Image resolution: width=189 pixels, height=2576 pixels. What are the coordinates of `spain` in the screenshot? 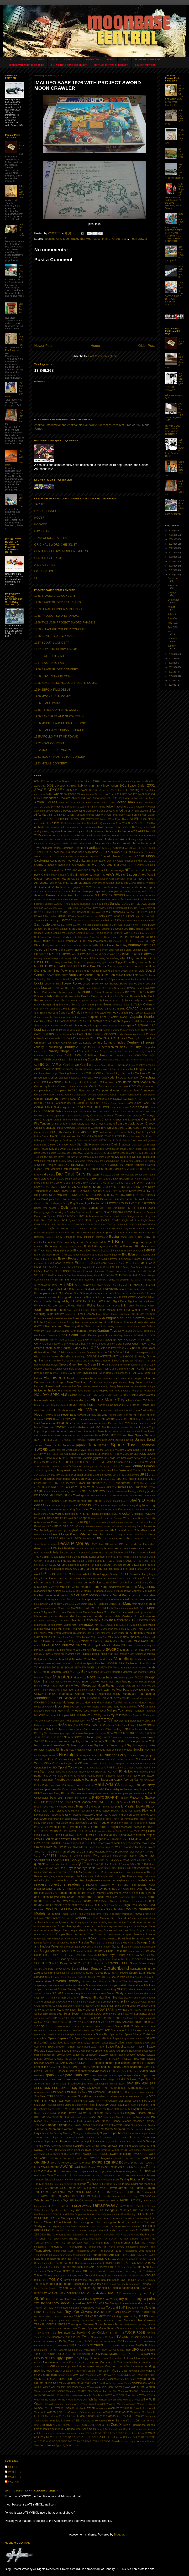 It's located at (49, 2075).